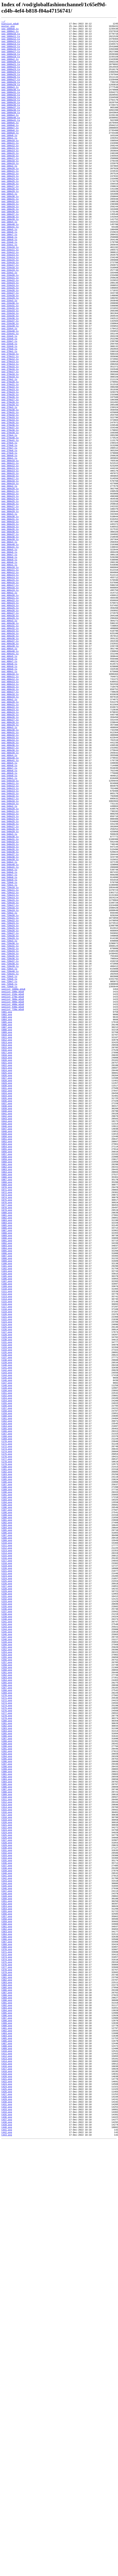 This screenshot has height=2576, width=118. Describe the element at coordinates (6, 2222) in the screenshot. I see `t333.png` at that location.